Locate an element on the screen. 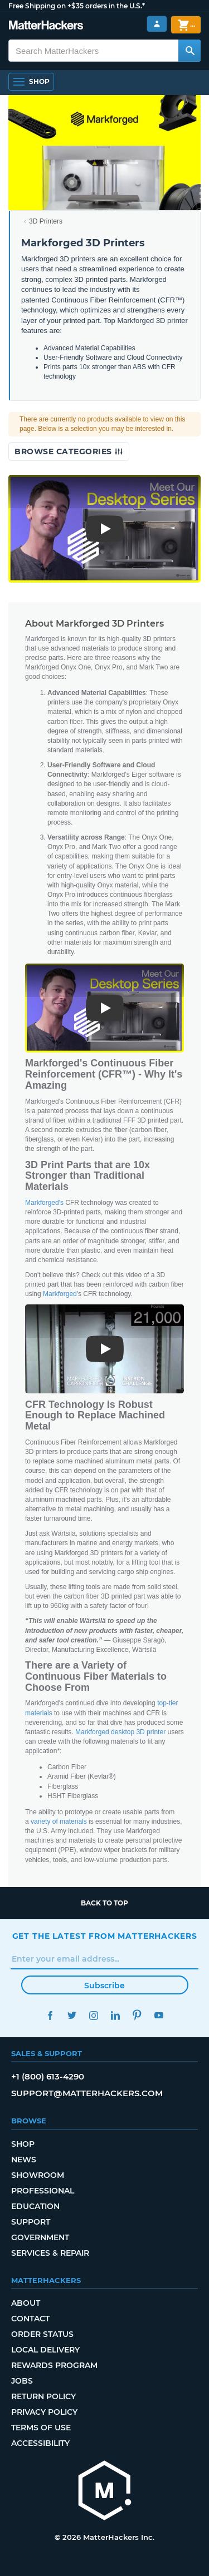 This screenshot has width=209, height=2576. Pinterest is located at coordinates (137, 2015).